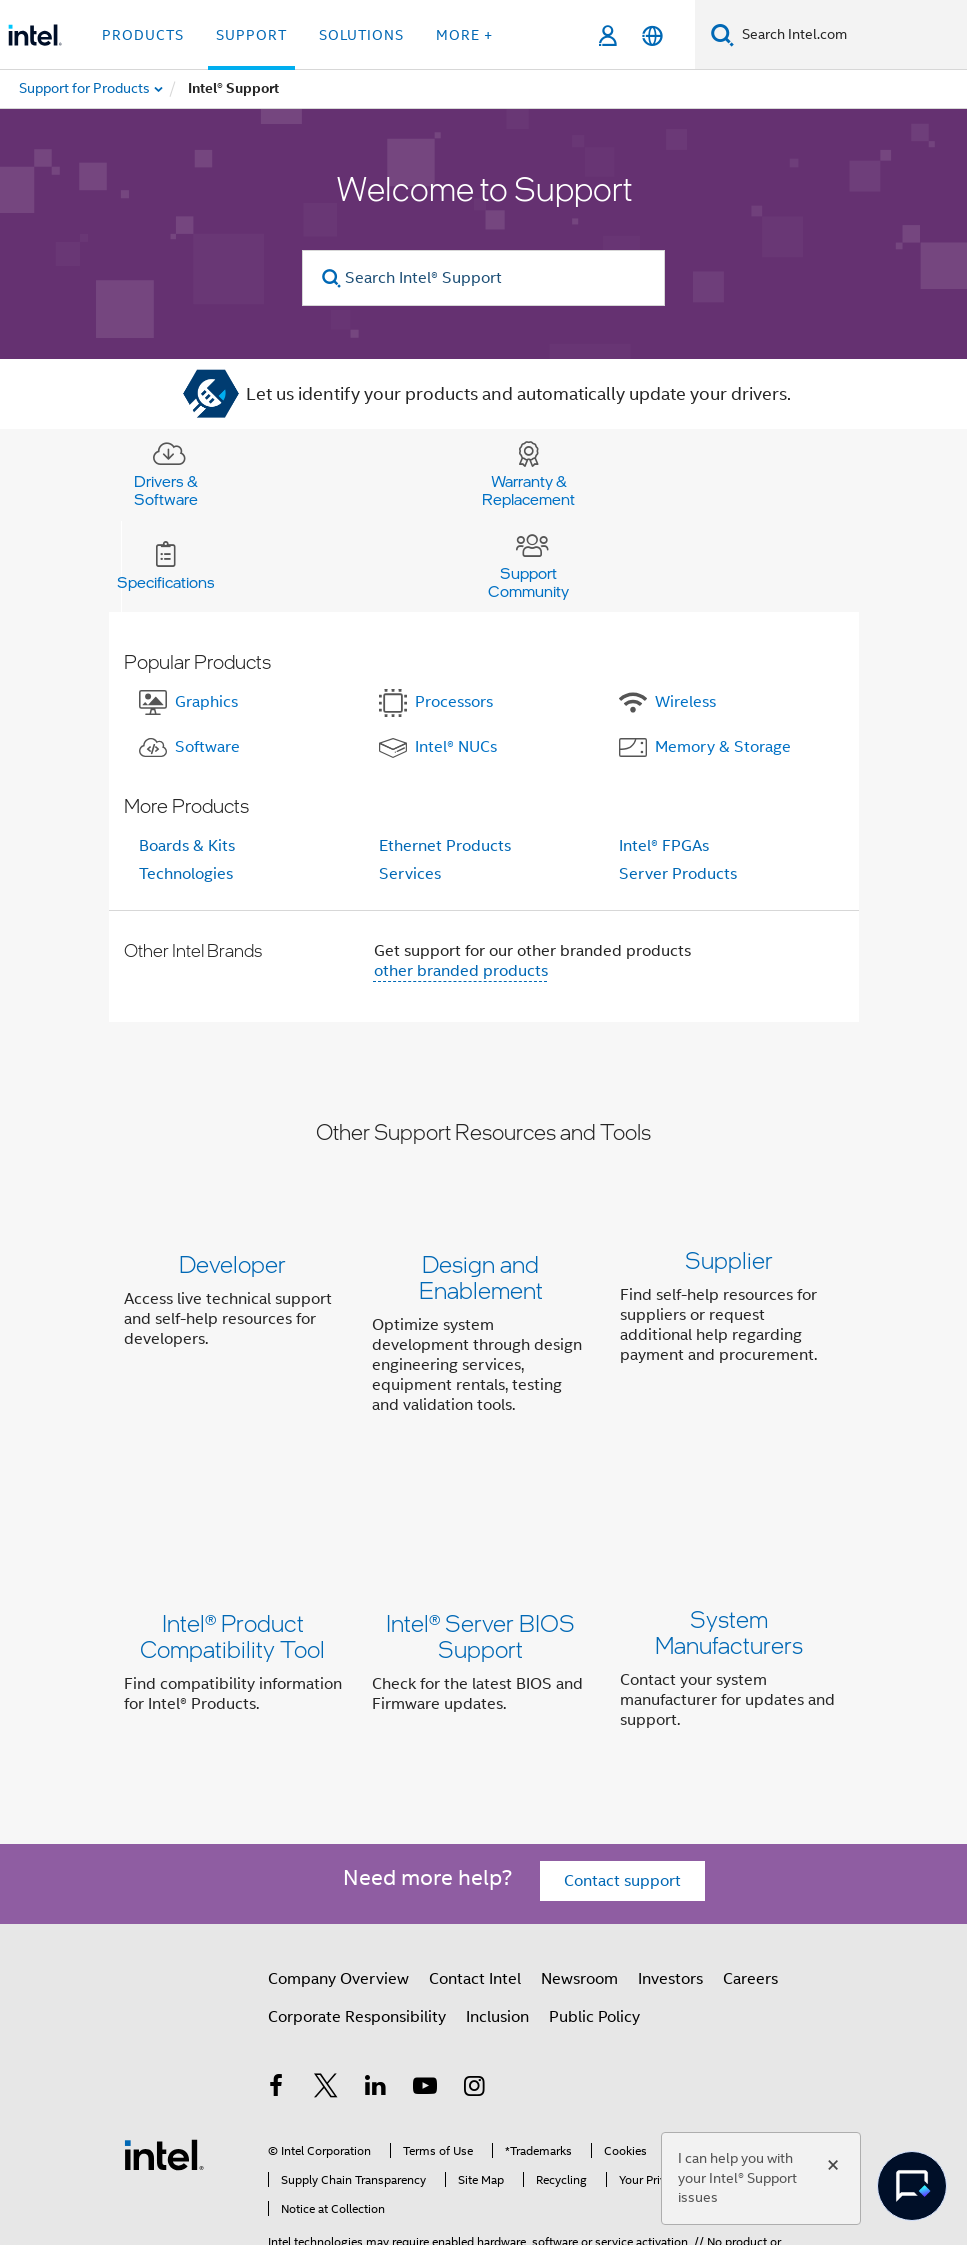 The height and width of the screenshot is (2245, 967). I want to click on Newsroom, so click(579, 1867).